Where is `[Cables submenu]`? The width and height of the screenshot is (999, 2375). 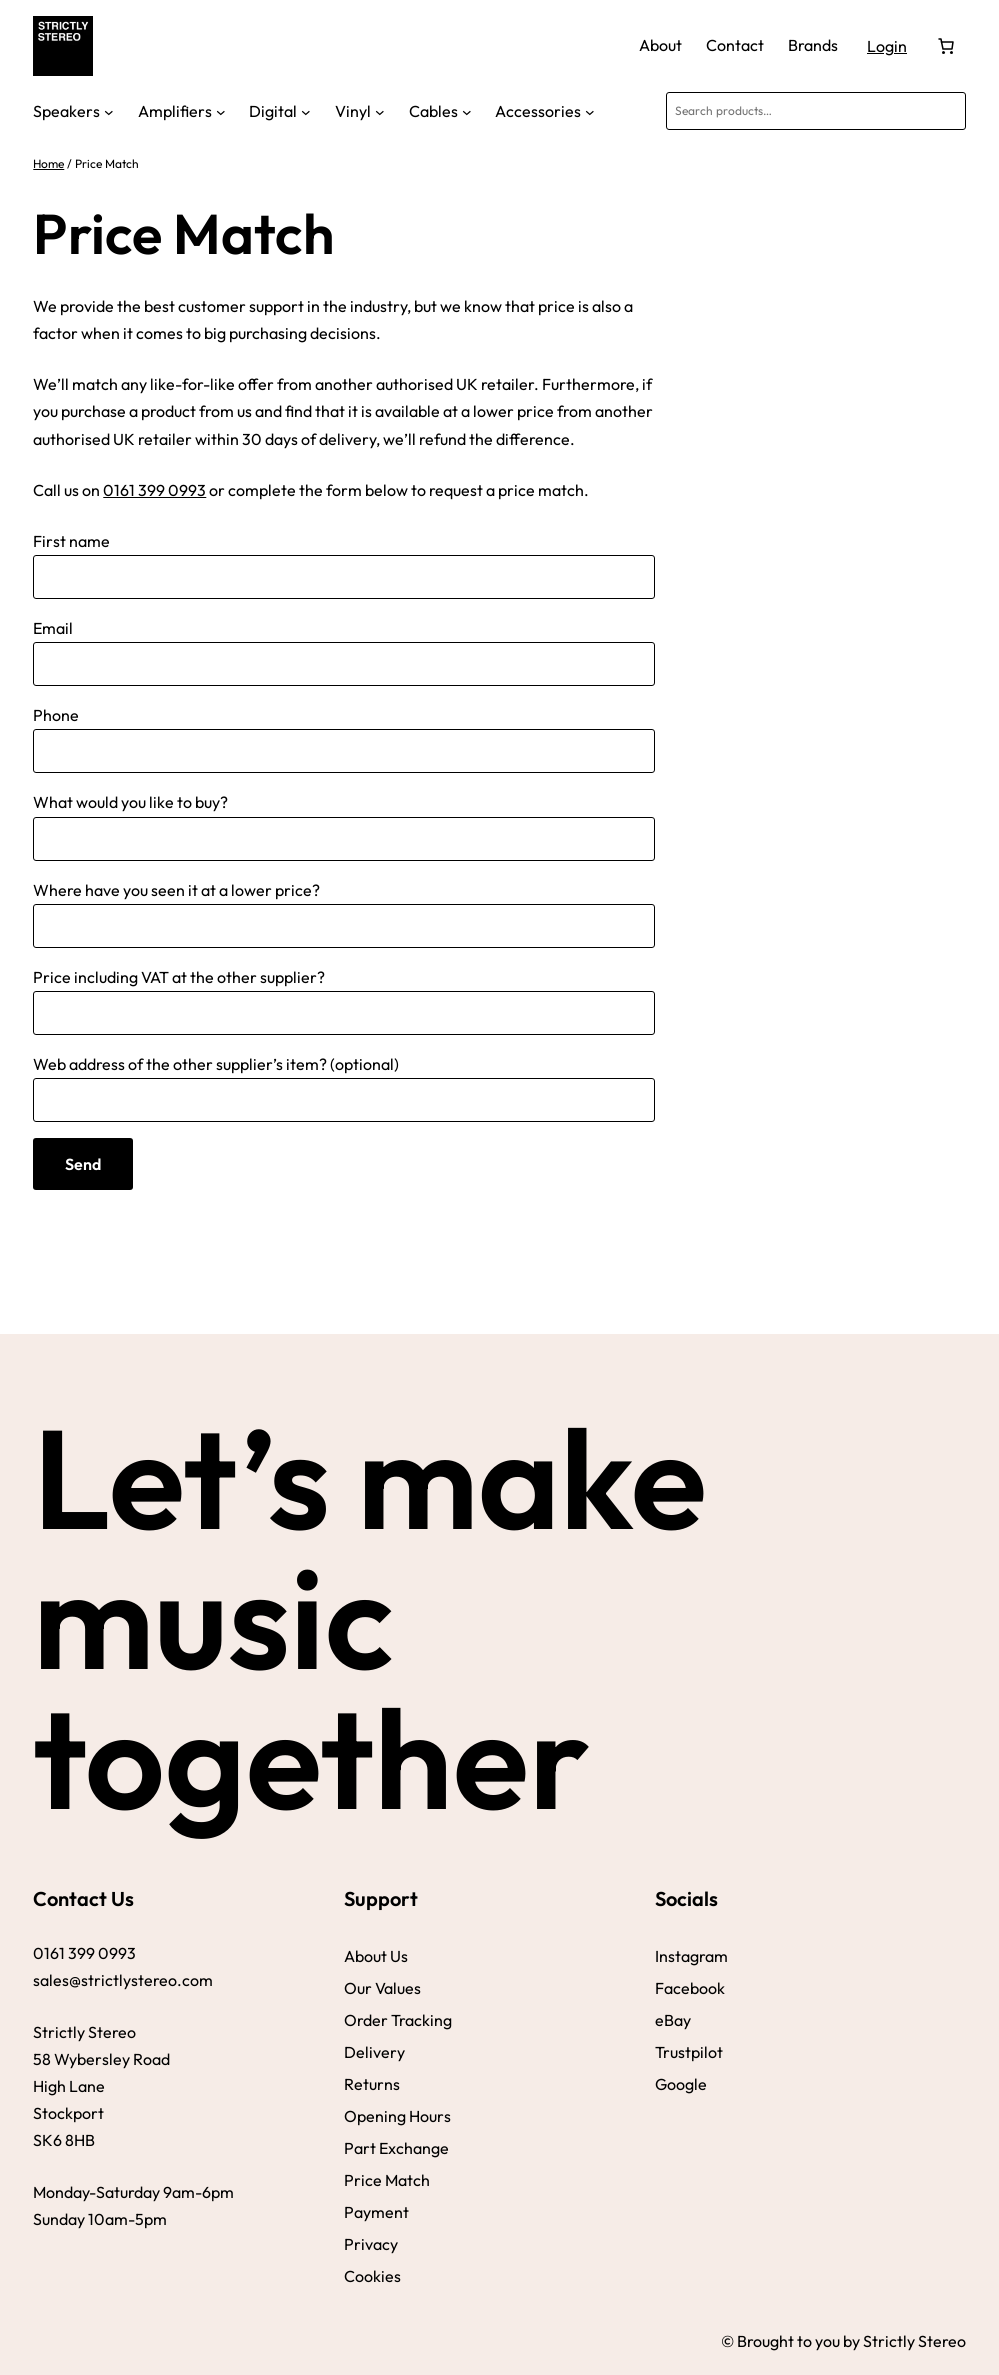
[Cables submenu] is located at coordinates (467, 111).